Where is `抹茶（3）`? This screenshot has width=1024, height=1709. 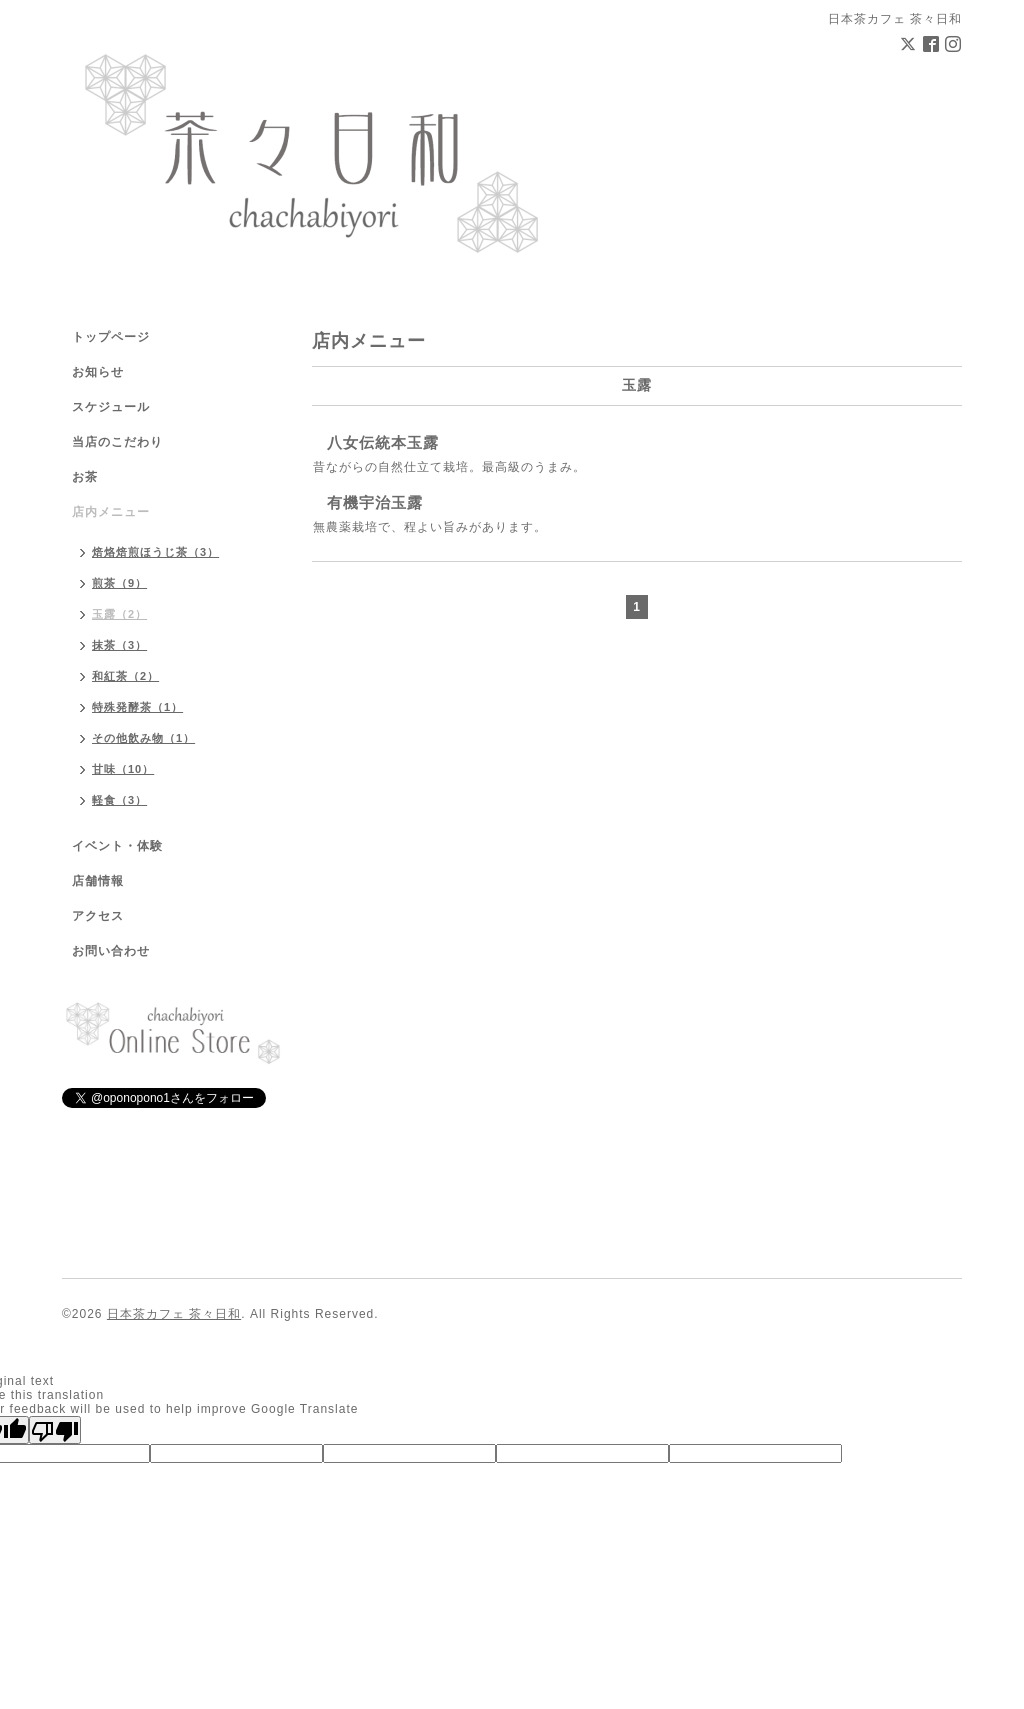
抹茶（3） is located at coordinates (119, 645).